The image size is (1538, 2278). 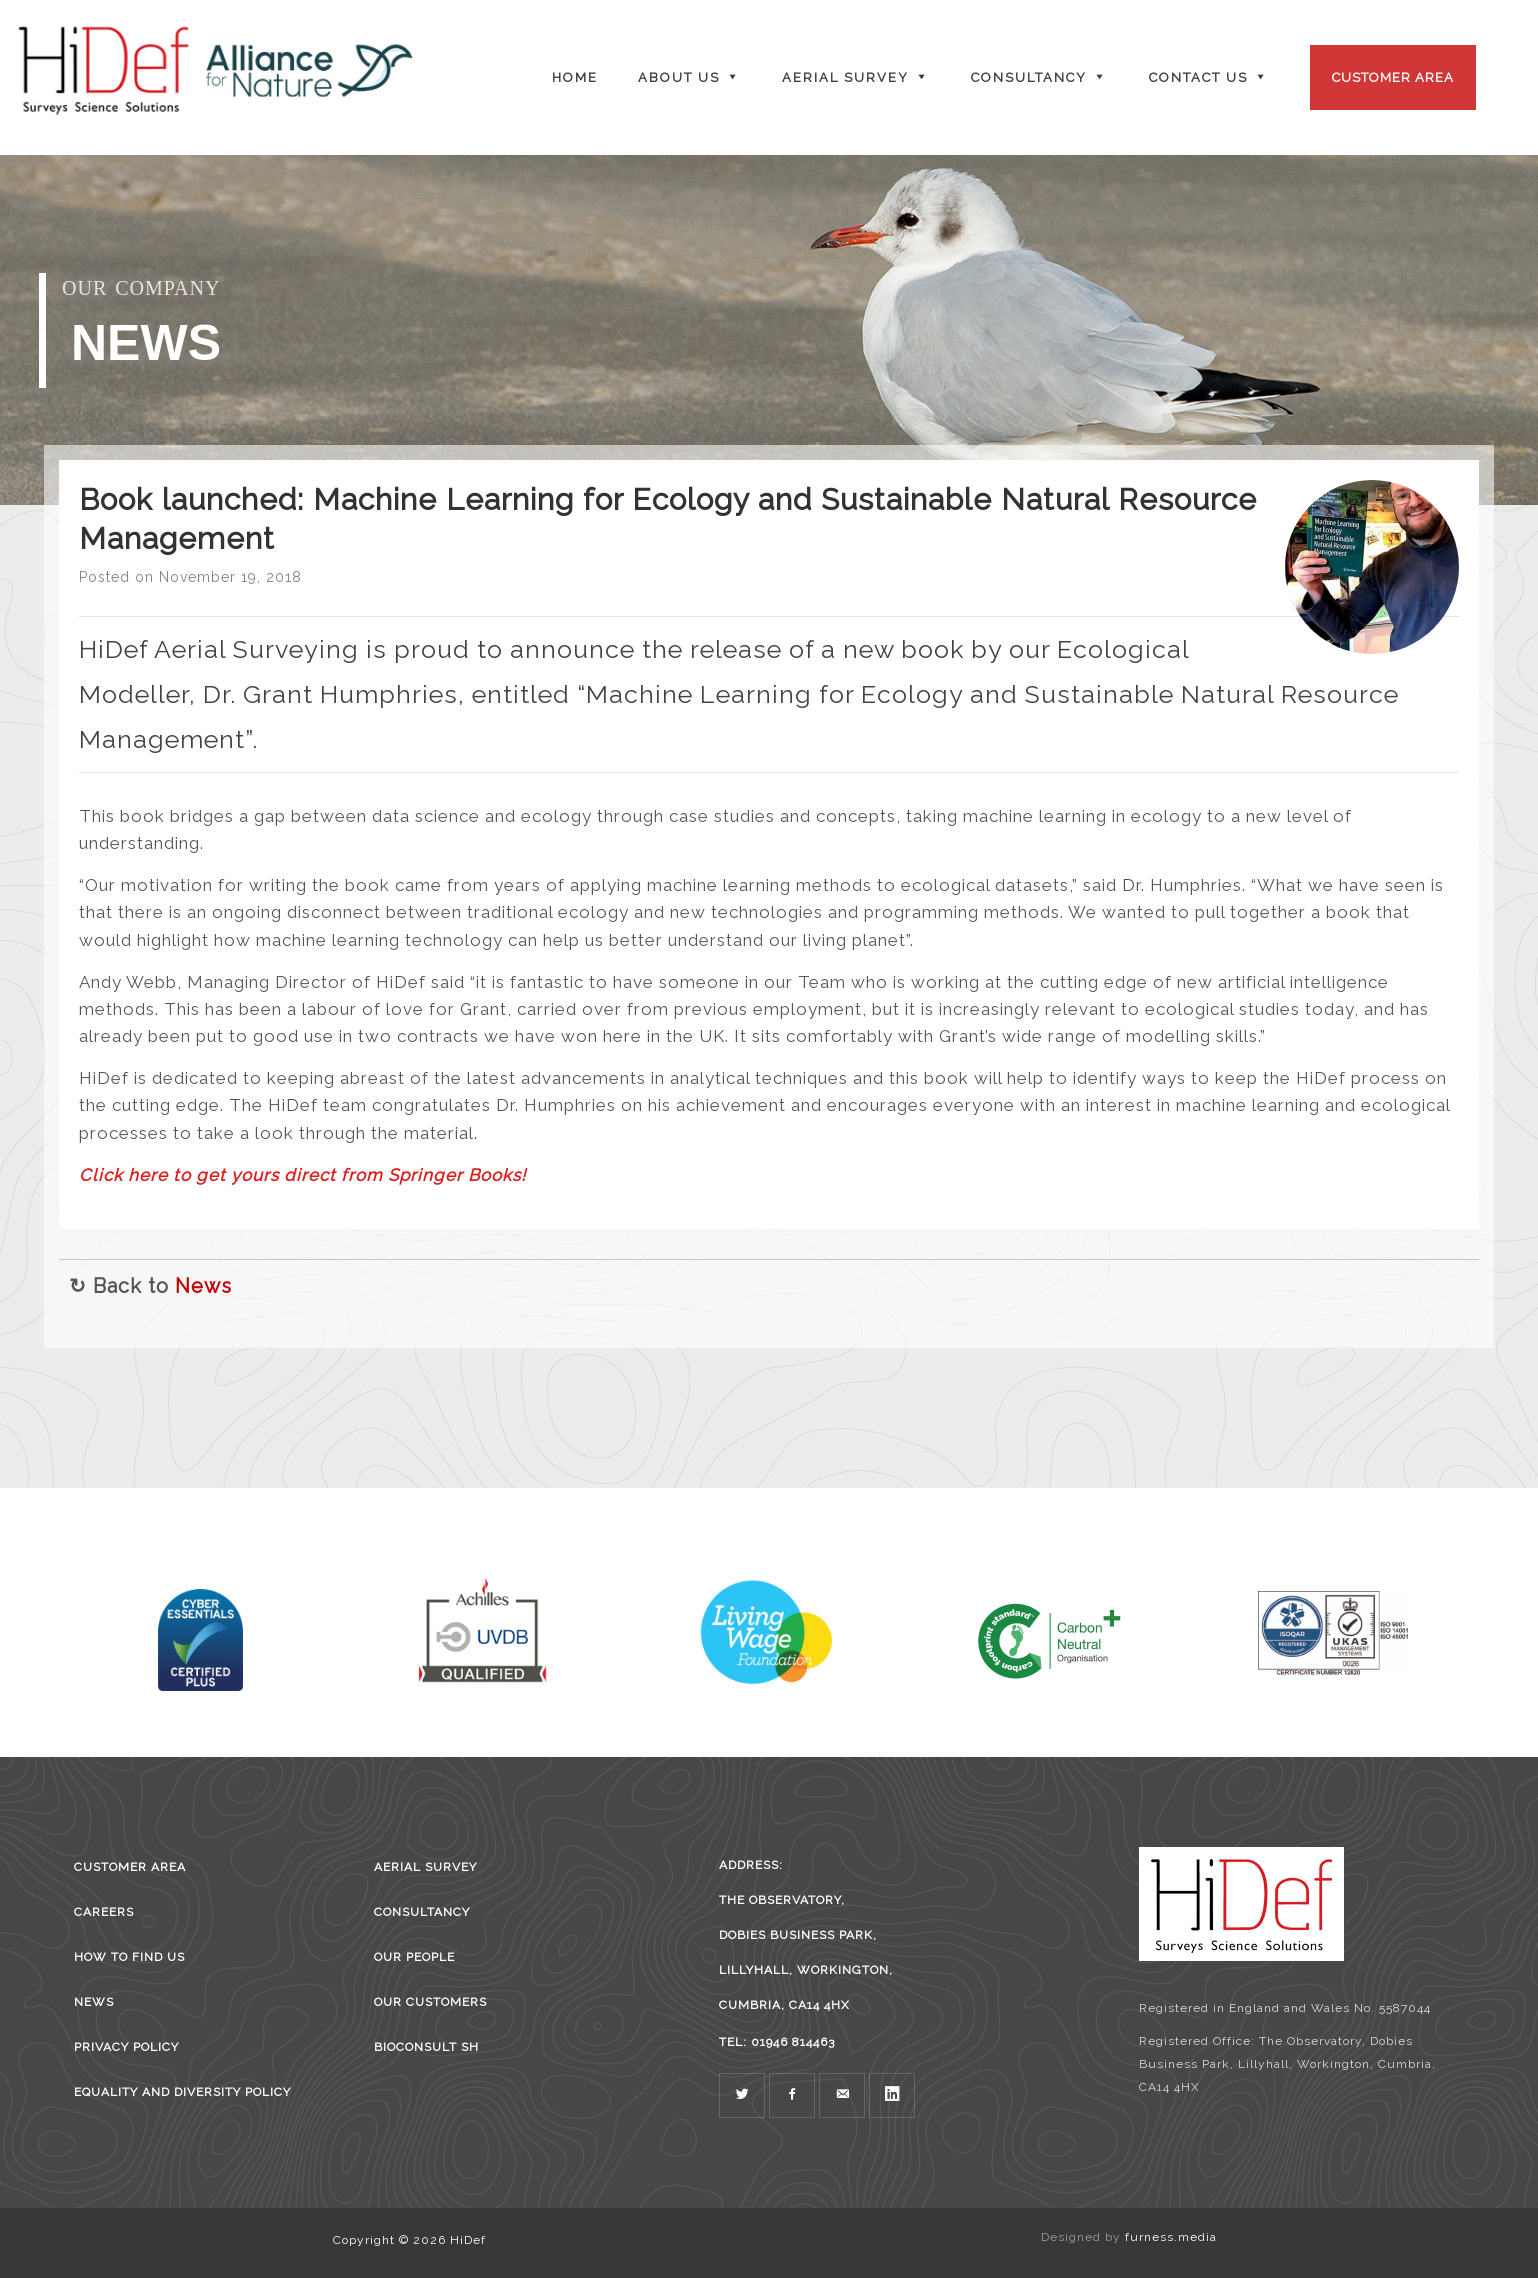 I want to click on Home, so click(x=575, y=77).